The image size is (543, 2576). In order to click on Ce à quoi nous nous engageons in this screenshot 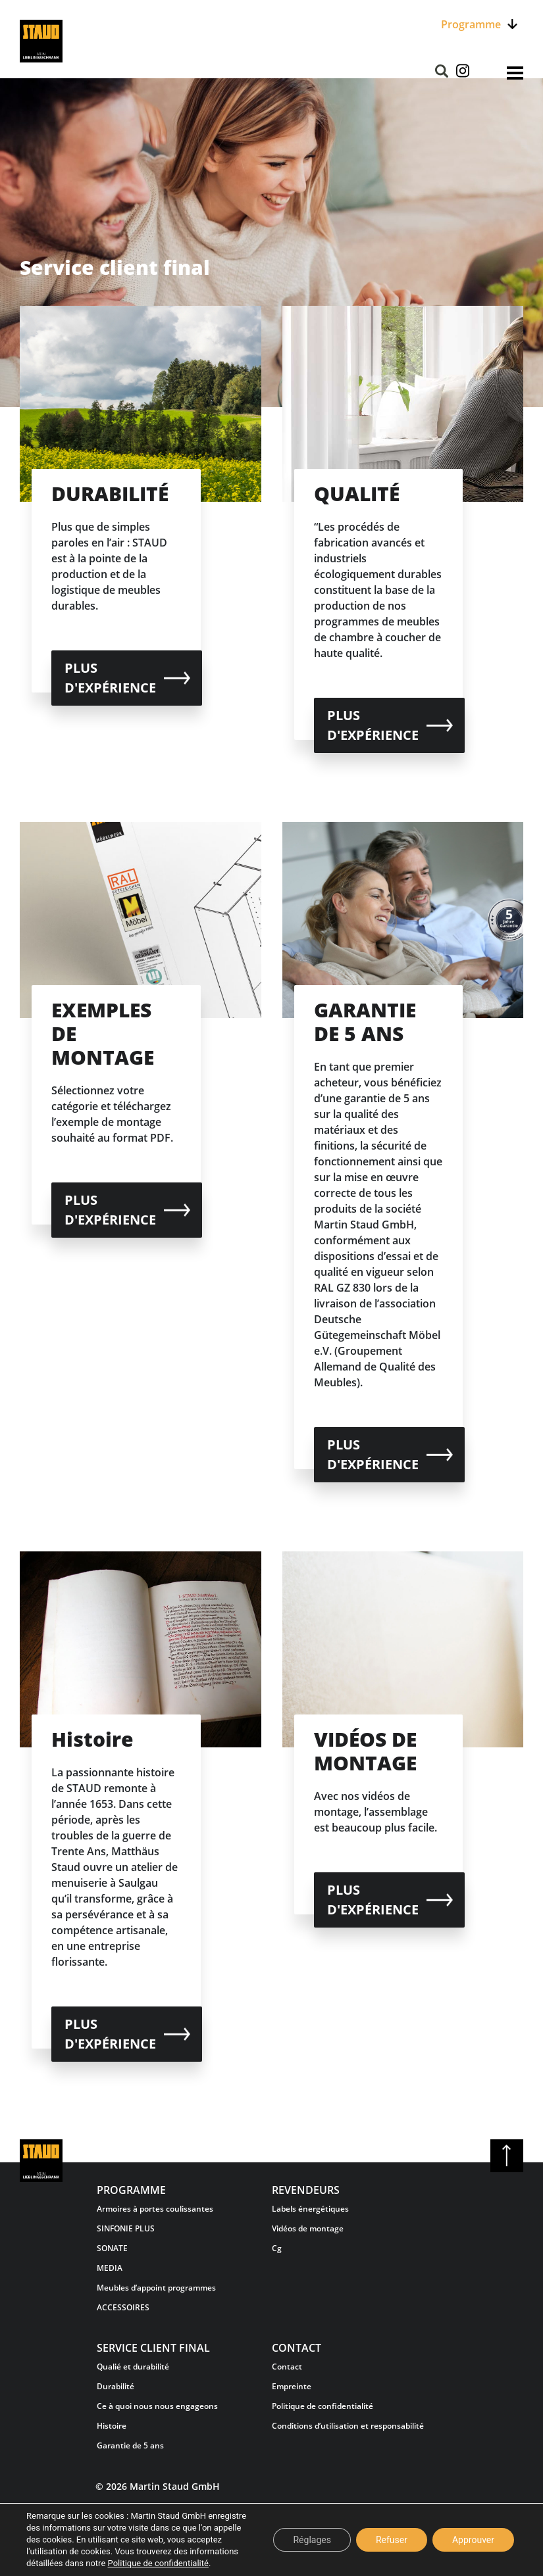, I will do `click(157, 2406)`.